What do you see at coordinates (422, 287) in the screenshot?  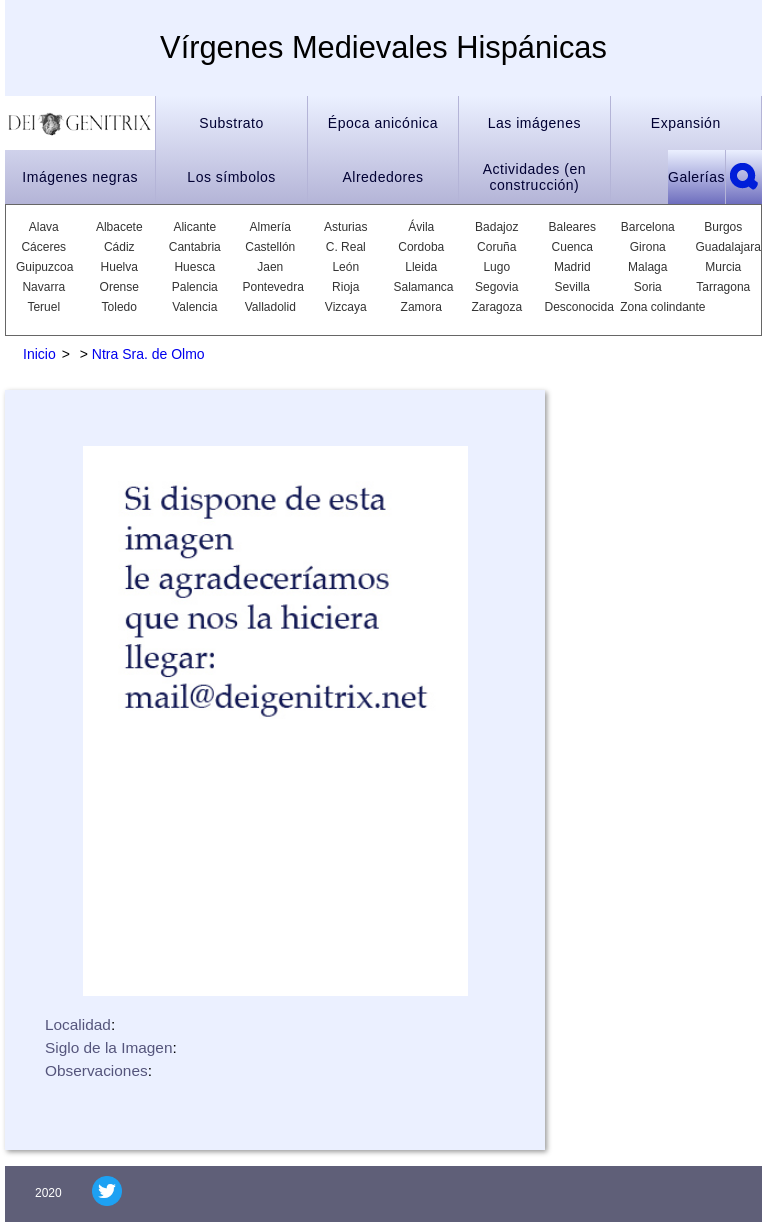 I see `Salamanca` at bounding box center [422, 287].